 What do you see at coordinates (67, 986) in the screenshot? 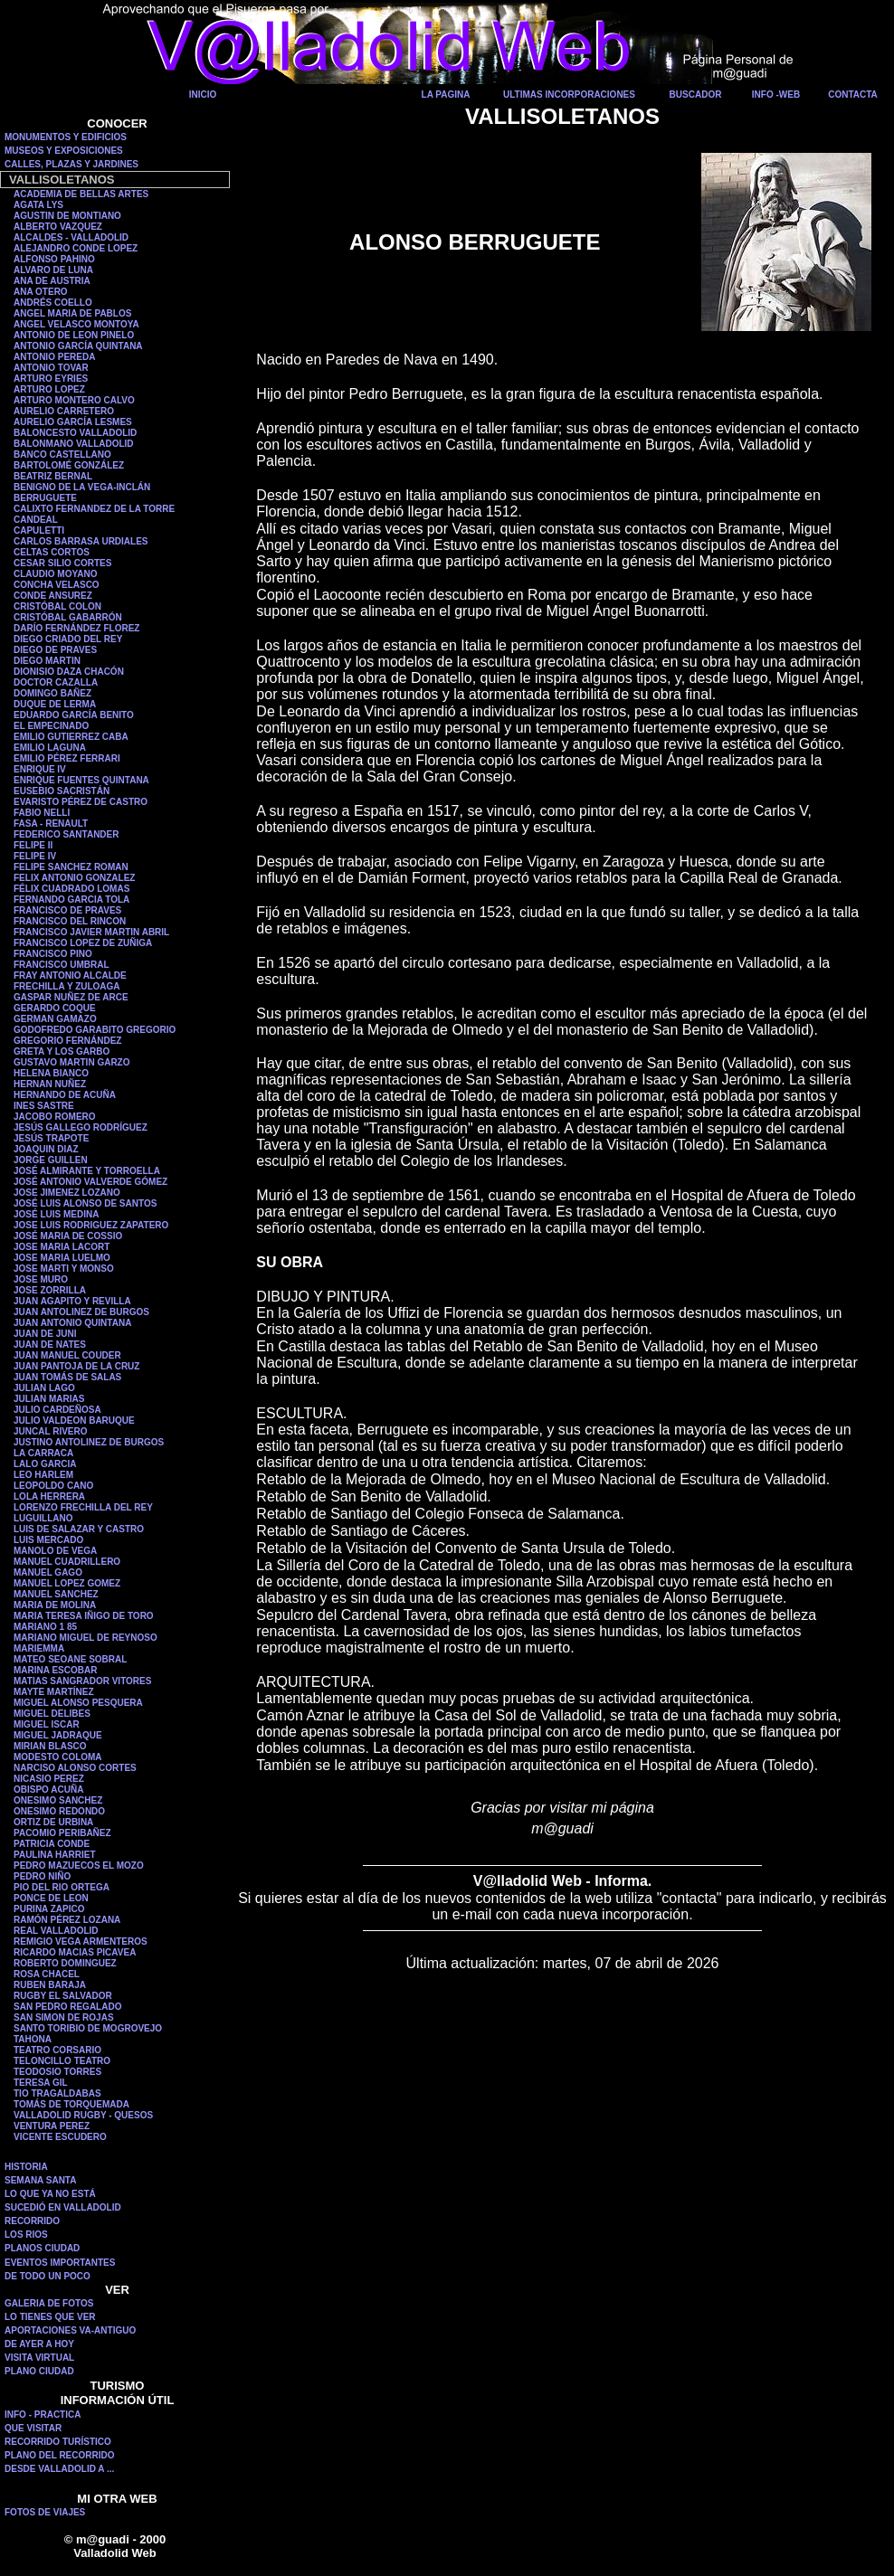
I see `FRECHILLA Y ZULOAGA` at bounding box center [67, 986].